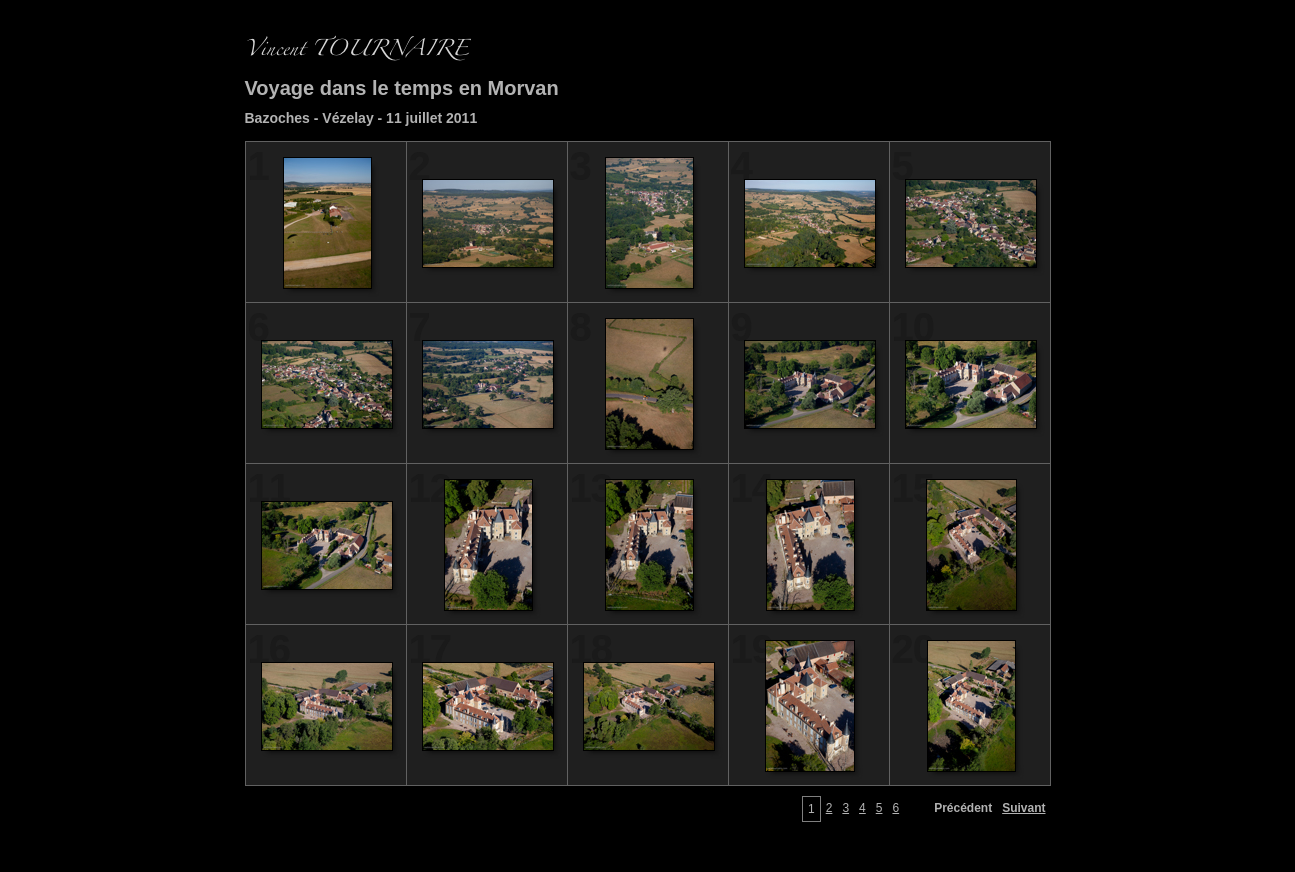 The height and width of the screenshot is (872, 1295). I want to click on Suivant, so click(1023, 808).